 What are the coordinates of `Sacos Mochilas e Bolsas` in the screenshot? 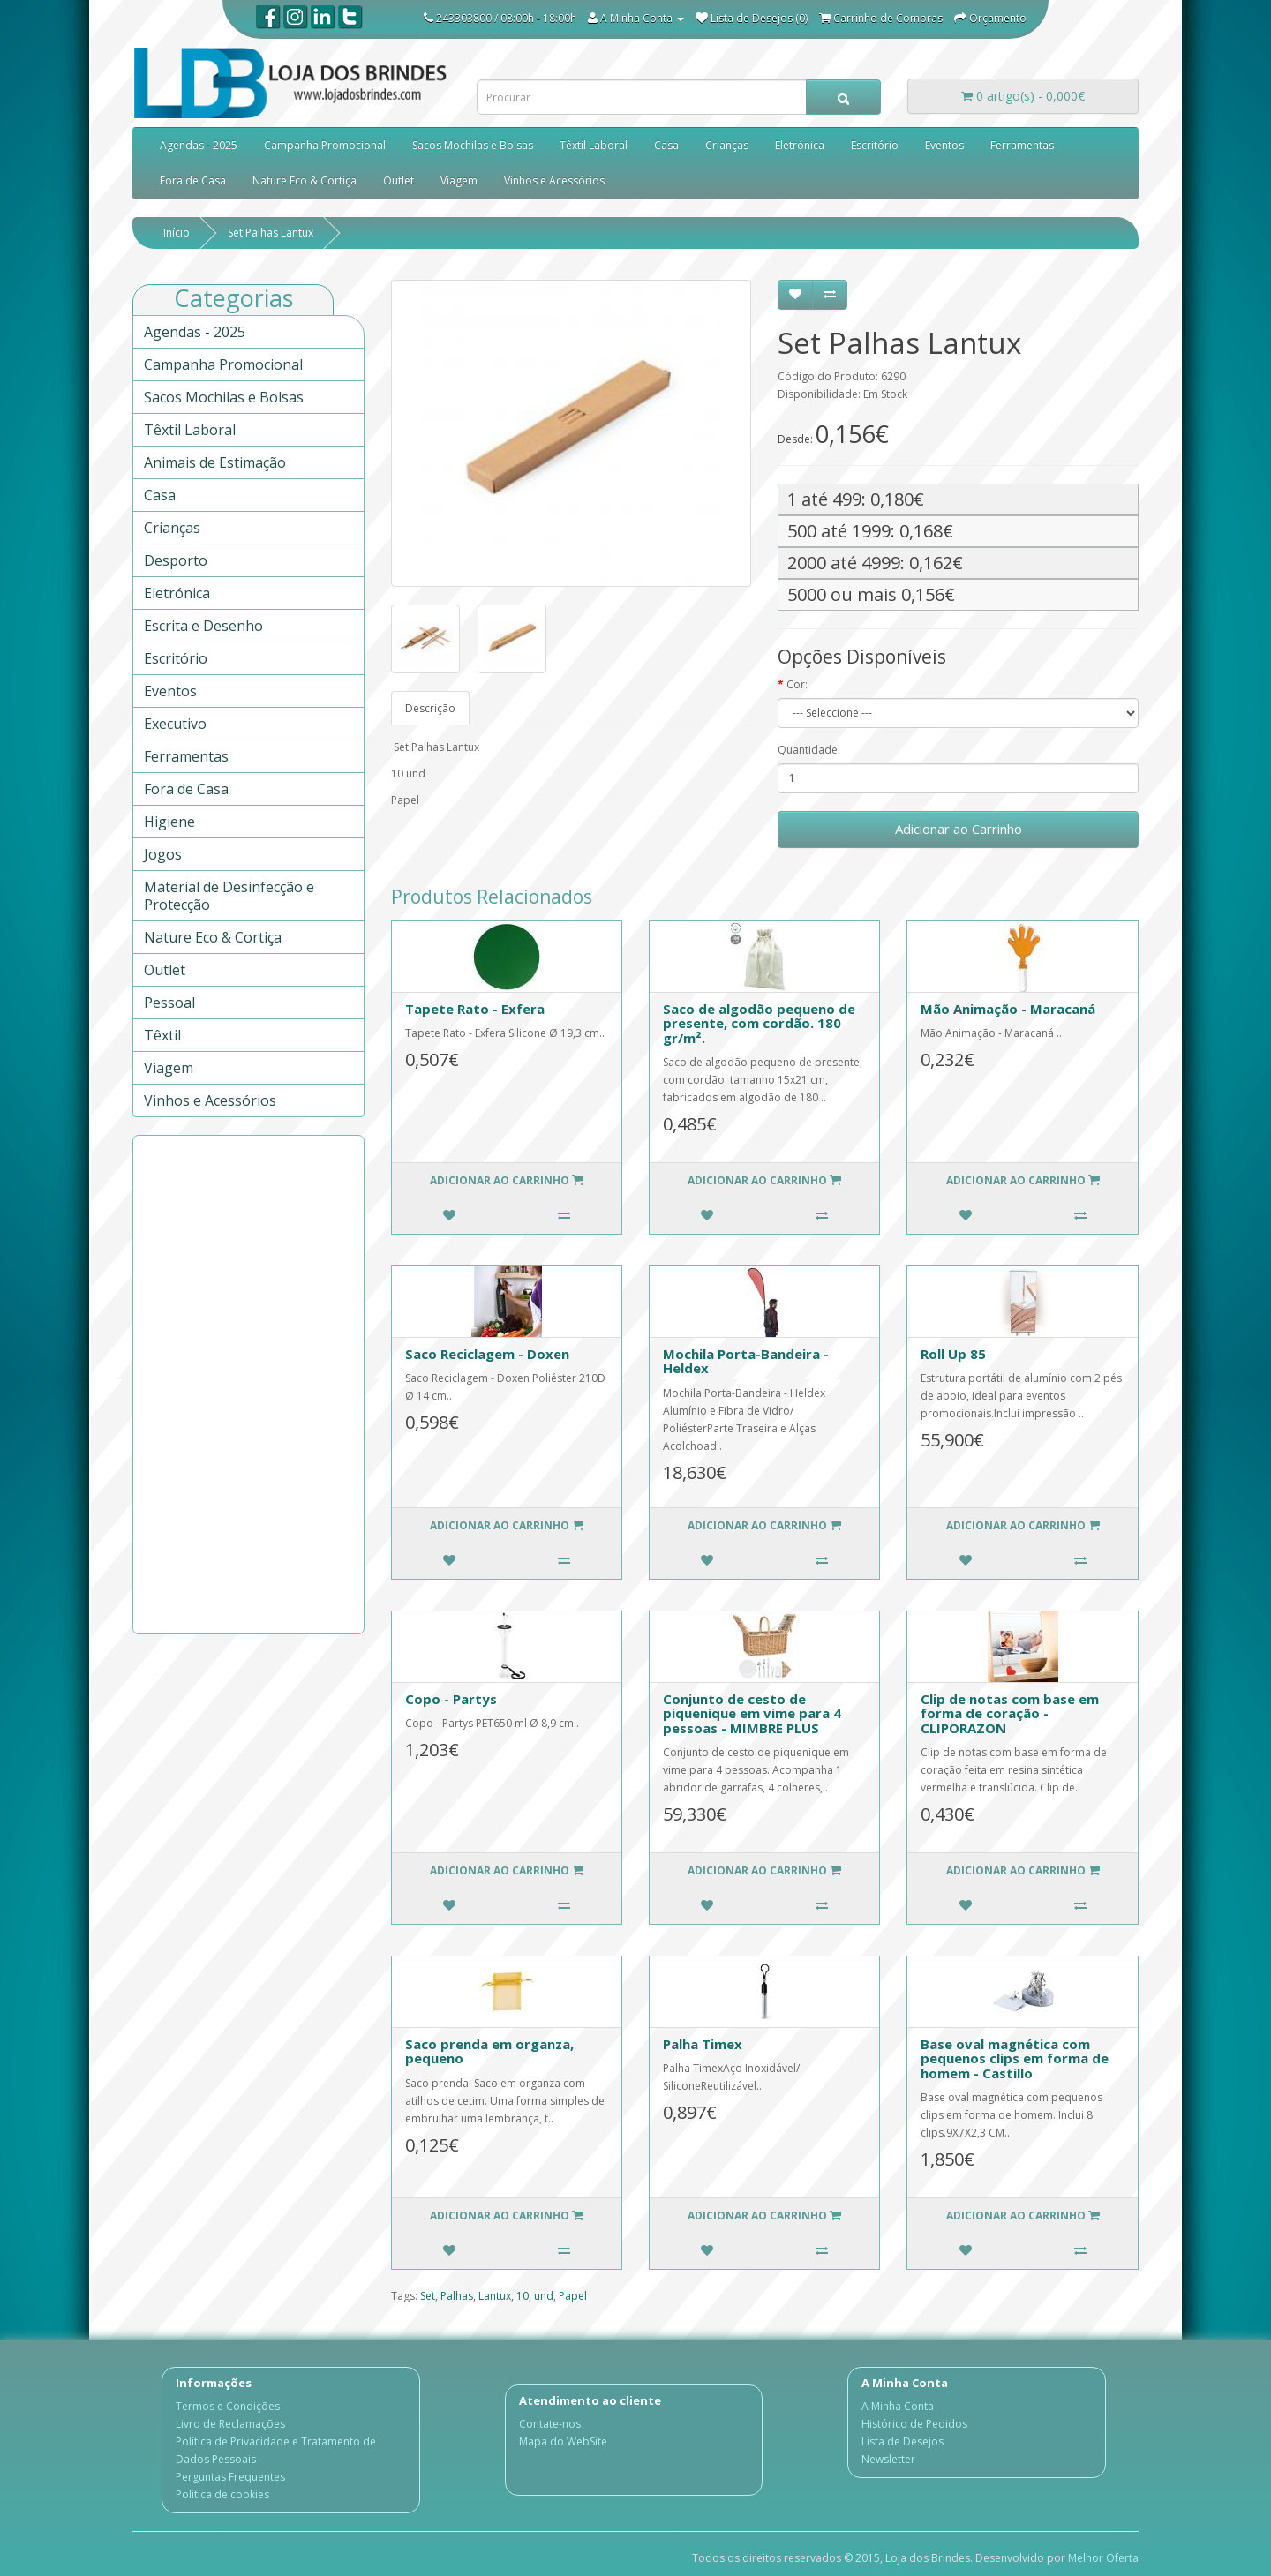 It's located at (472, 145).